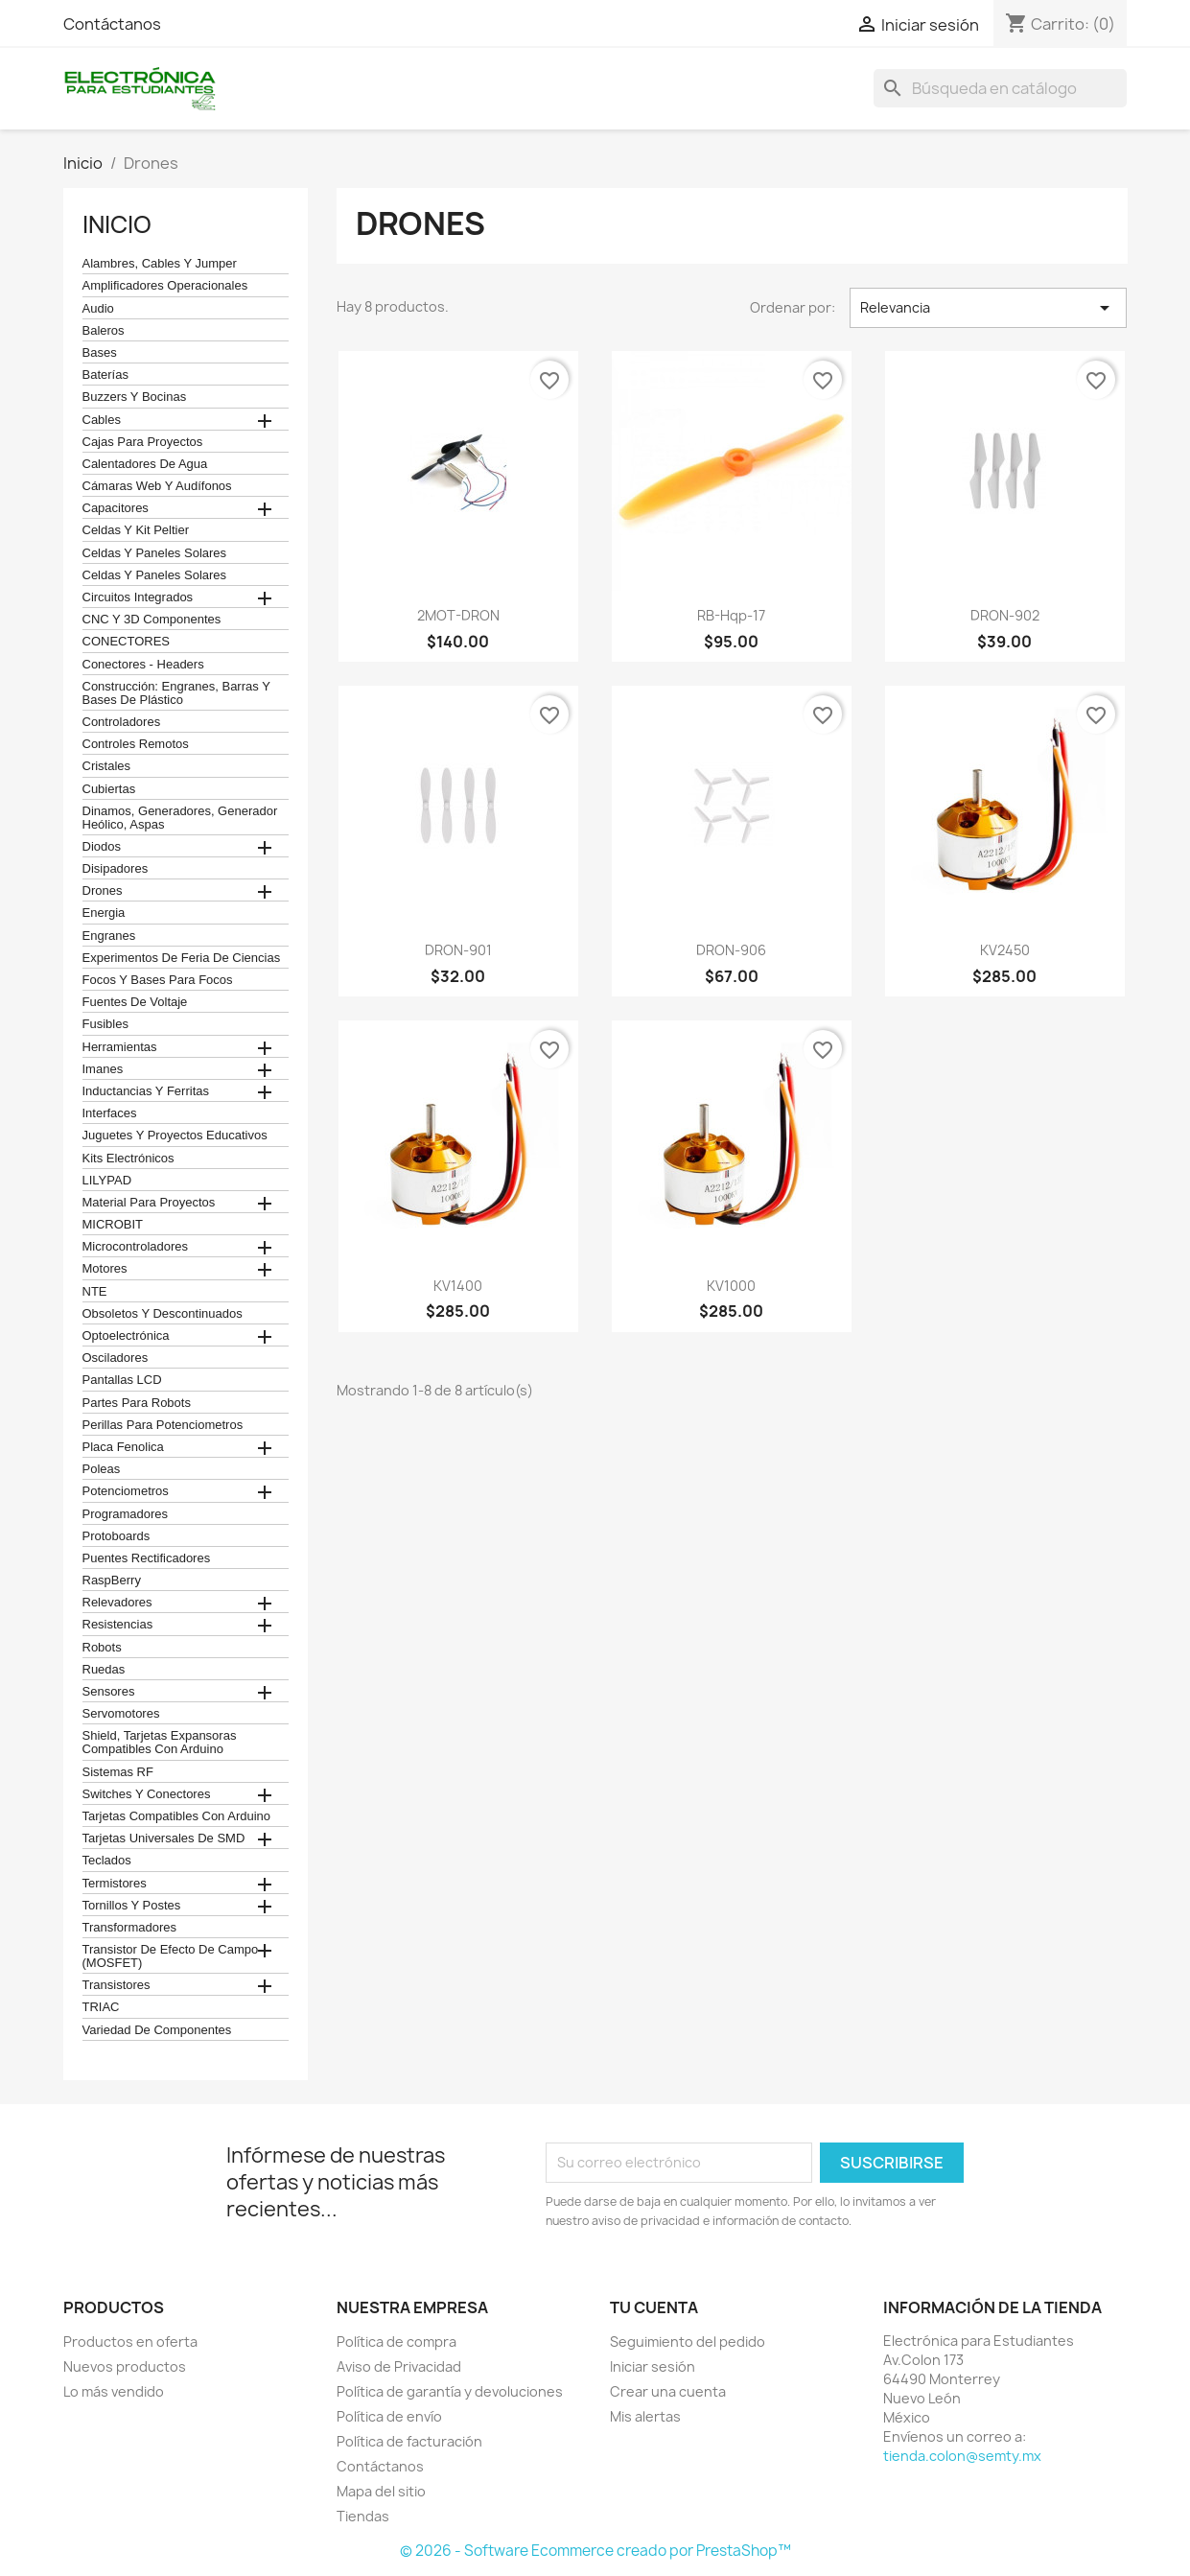 This screenshot has width=1190, height=2576. I want to click on KV1000, so click(731, 1285).